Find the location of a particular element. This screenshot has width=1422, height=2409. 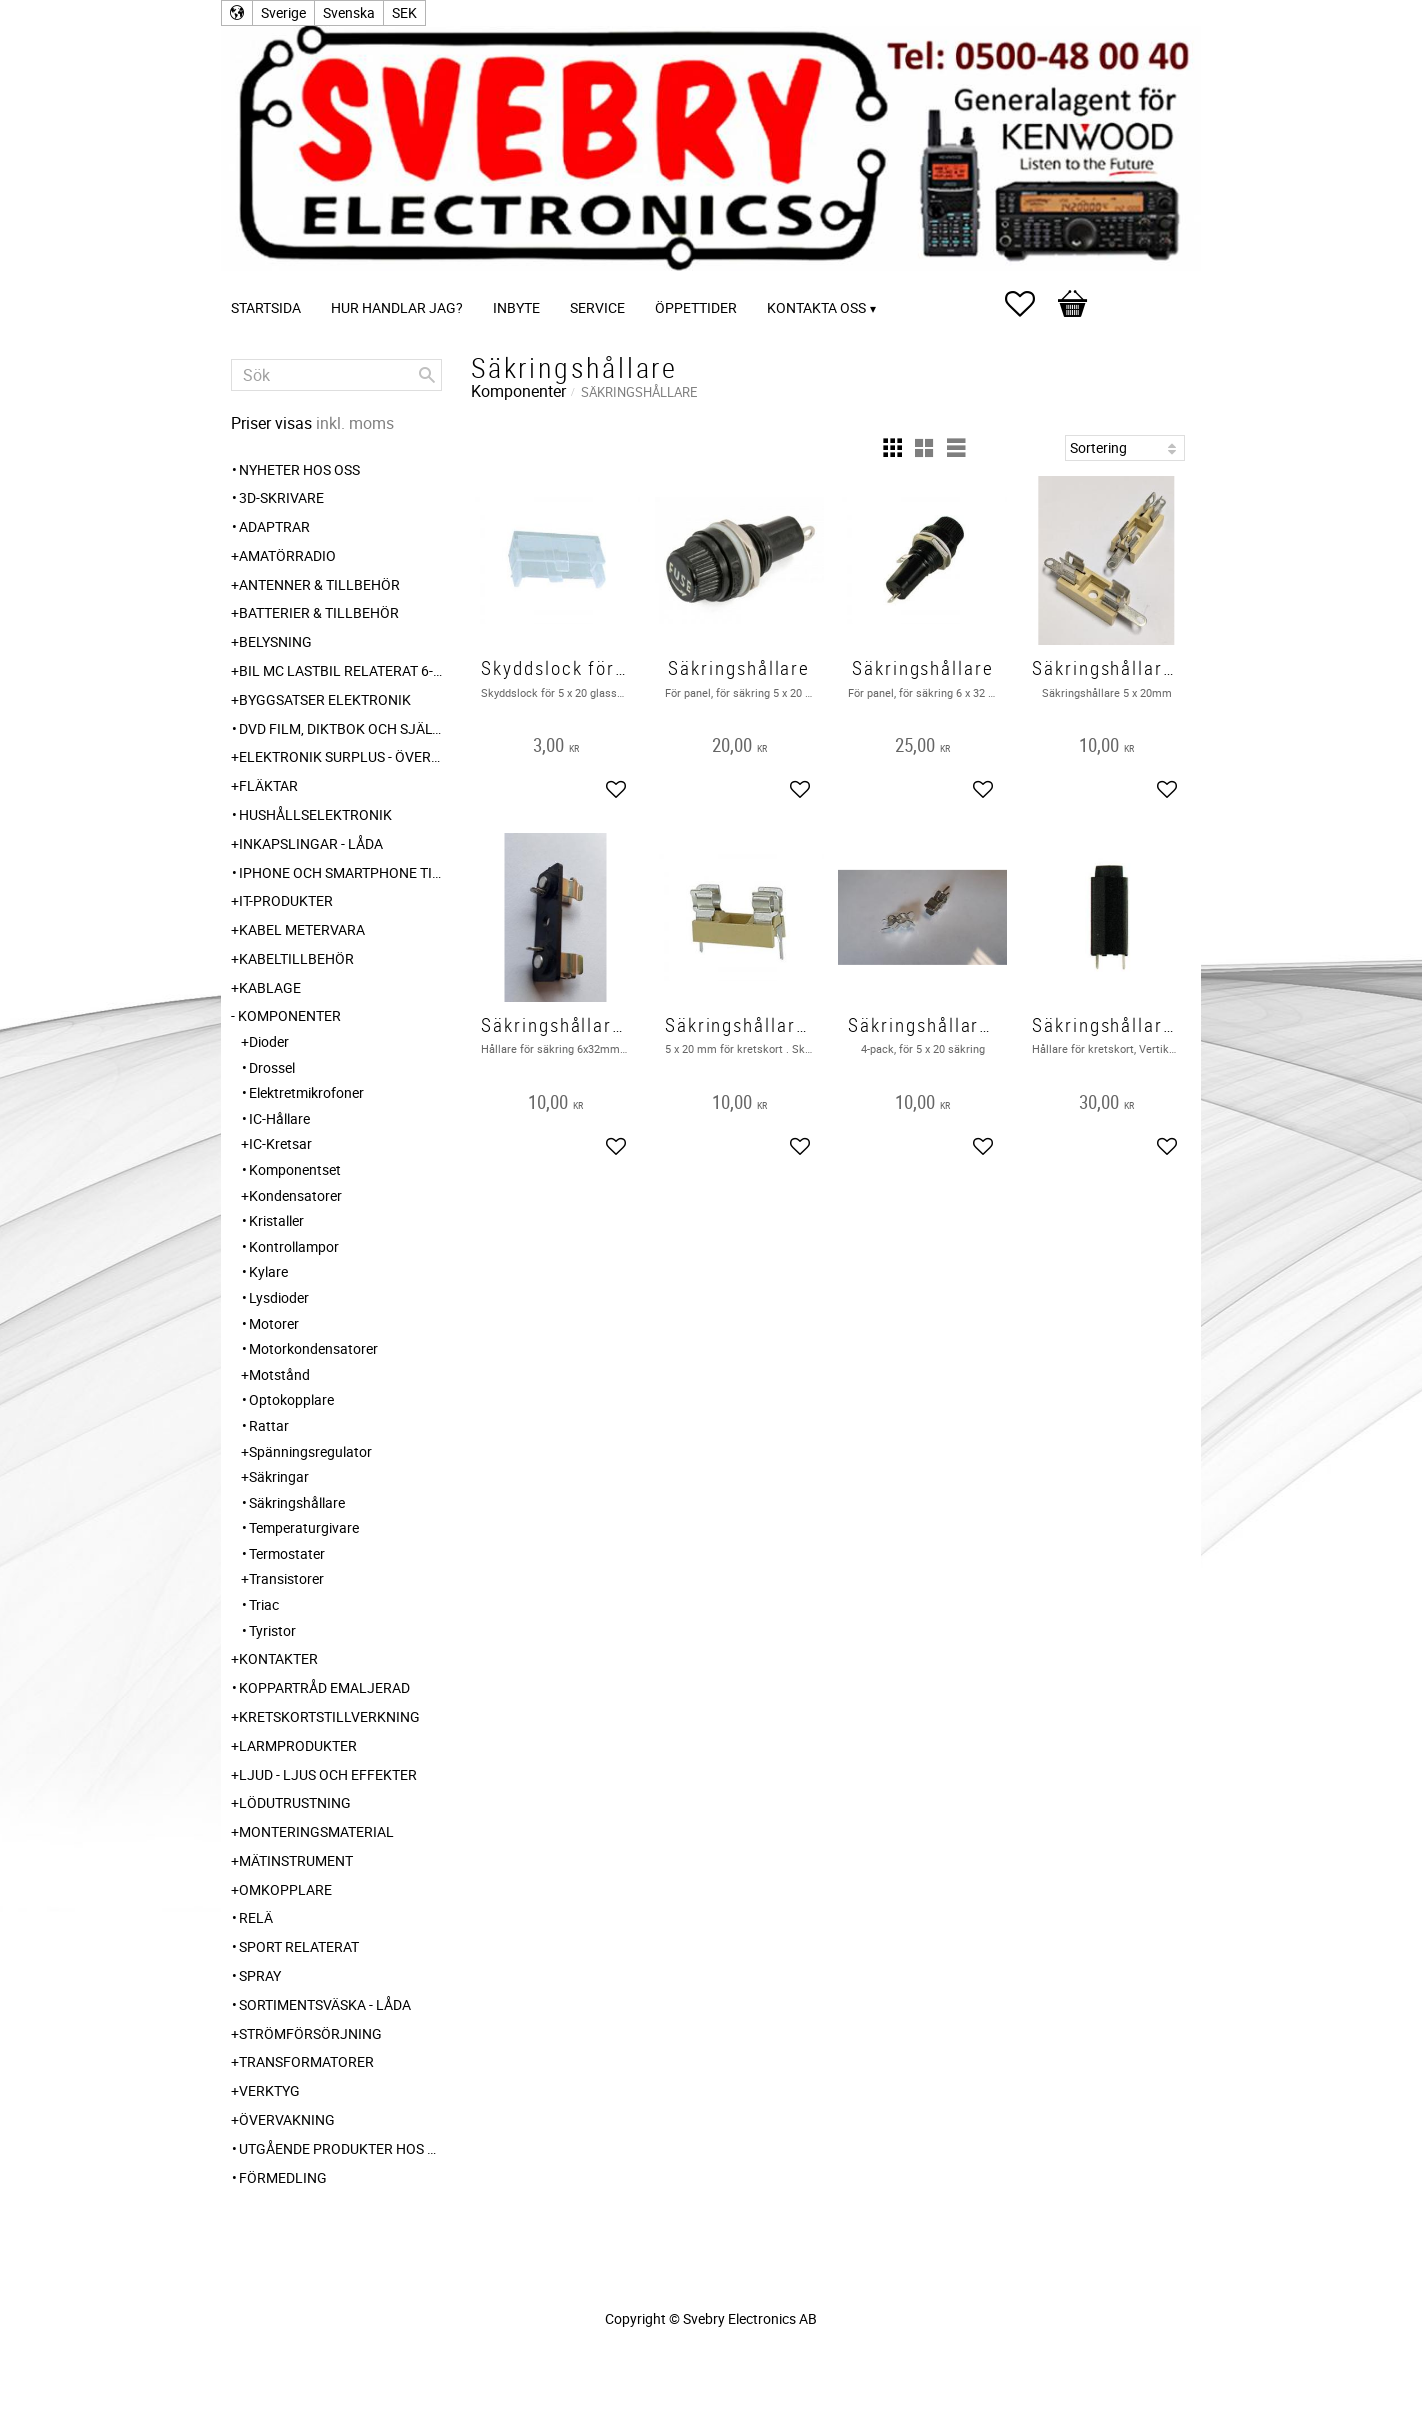

Relä [menuitem] is located at coordinates (256, 1917).